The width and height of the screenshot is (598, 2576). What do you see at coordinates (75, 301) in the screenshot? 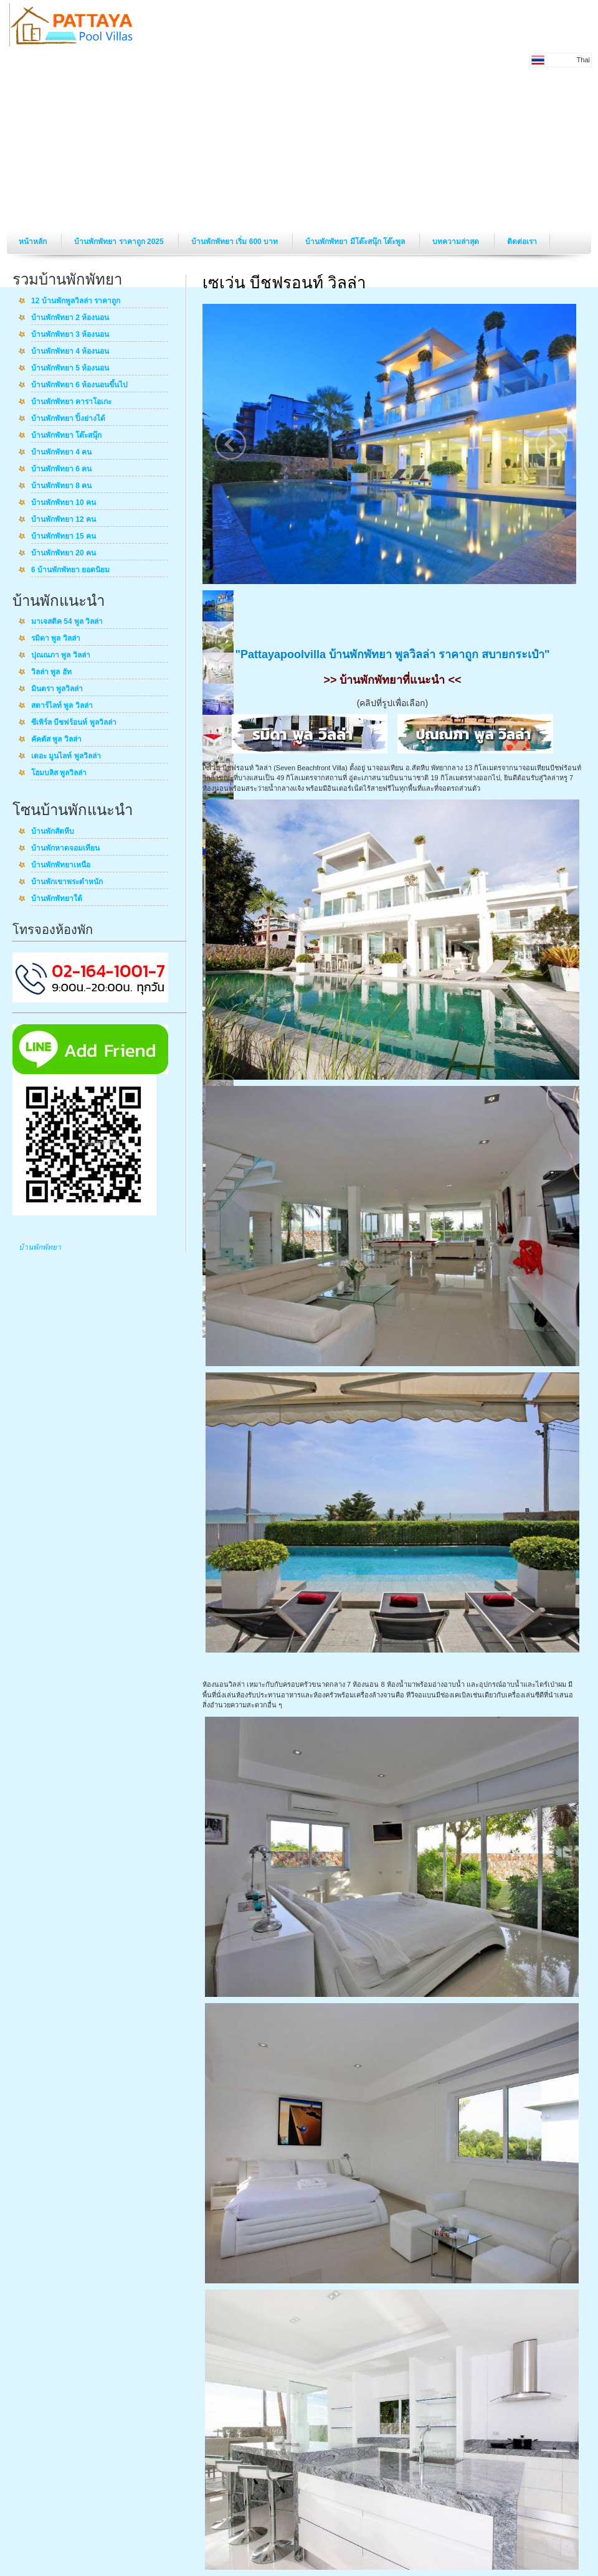
I see `12 บ้านพักพูลวิลล่า ราคาถูก` at bounding box center [75, 301].